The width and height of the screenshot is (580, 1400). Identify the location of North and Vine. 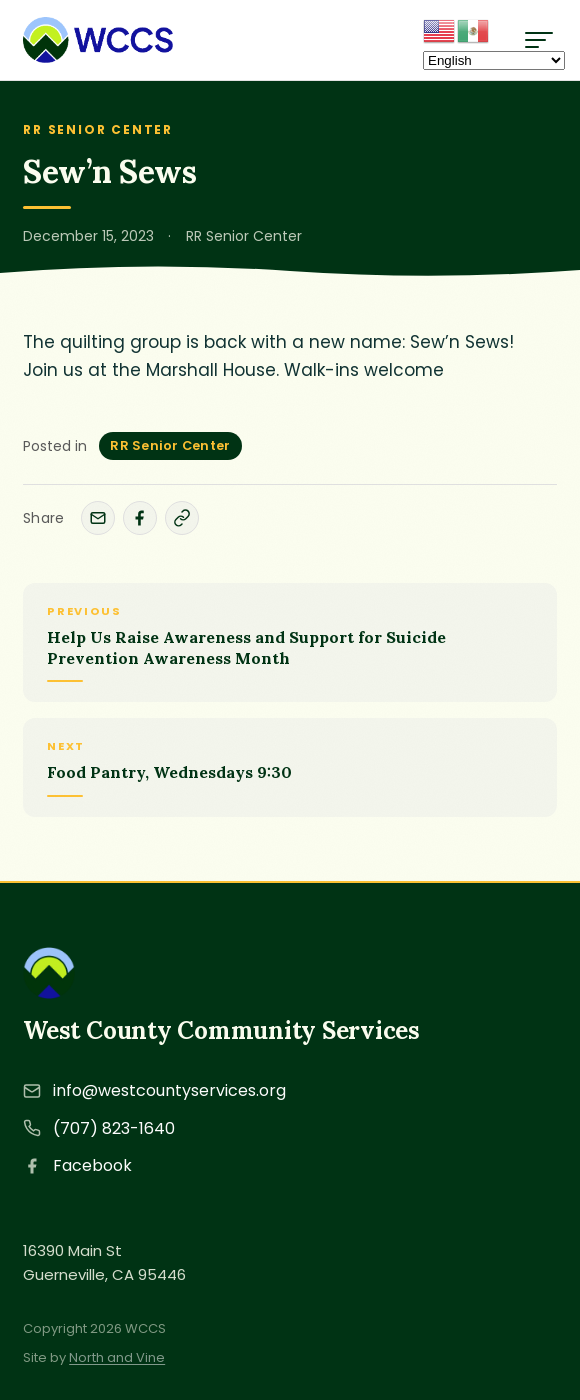
(117, 1357).